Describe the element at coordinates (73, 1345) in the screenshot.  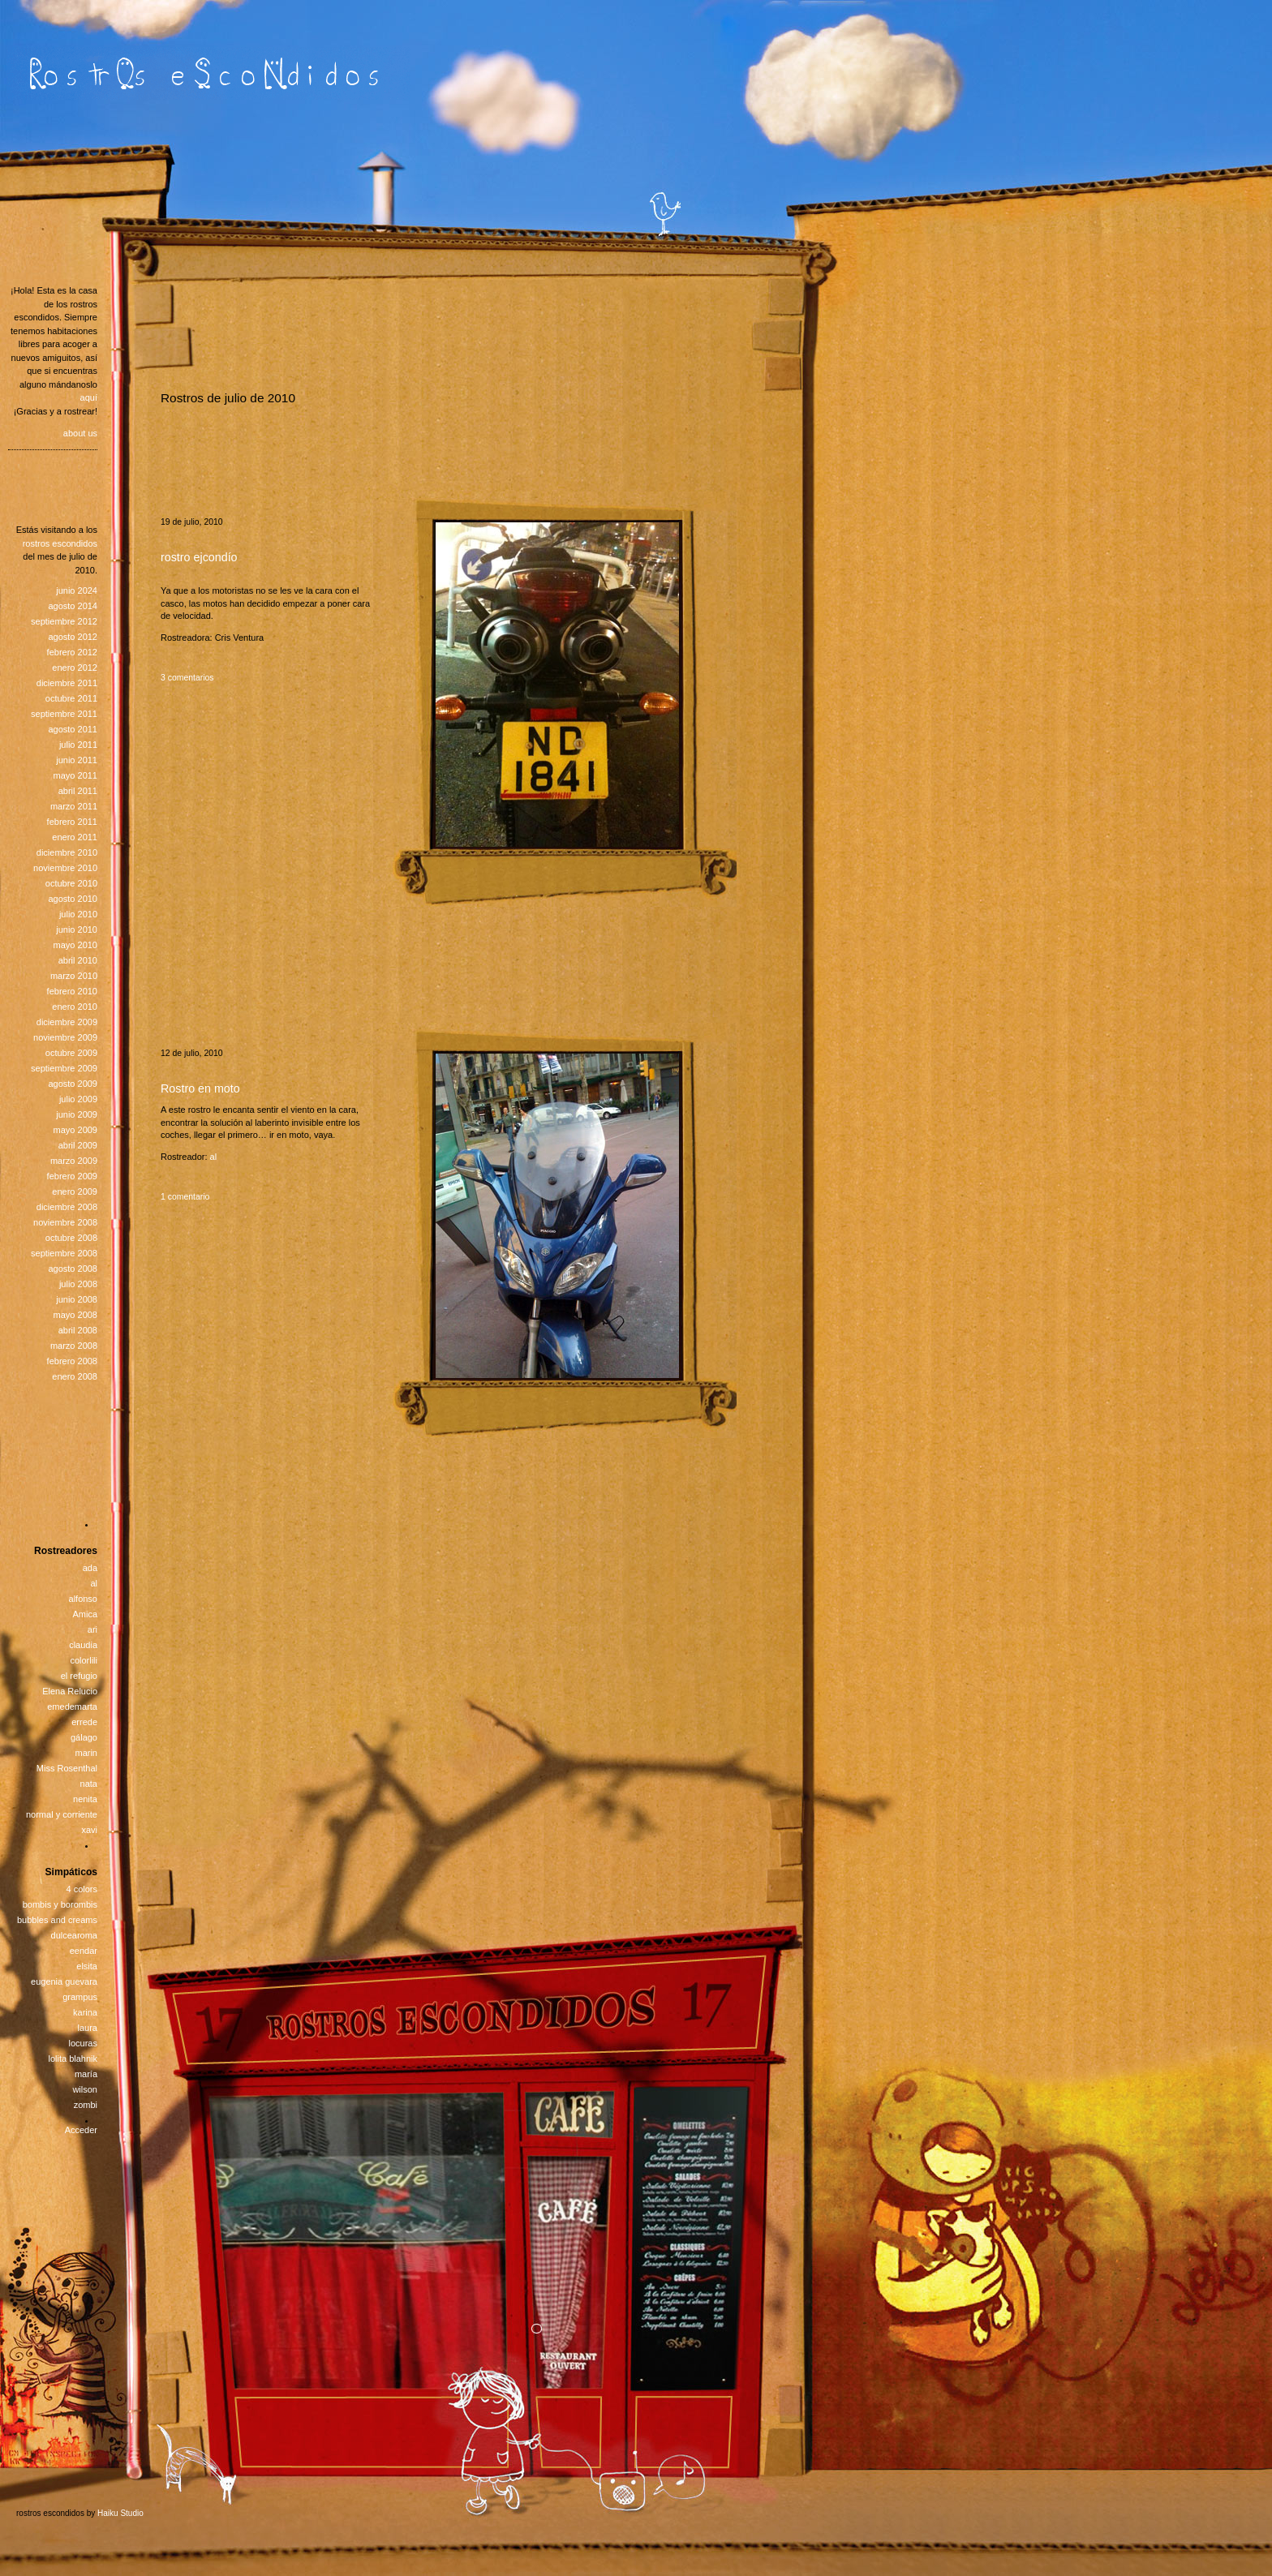
I see `marzo 2008` at that location.